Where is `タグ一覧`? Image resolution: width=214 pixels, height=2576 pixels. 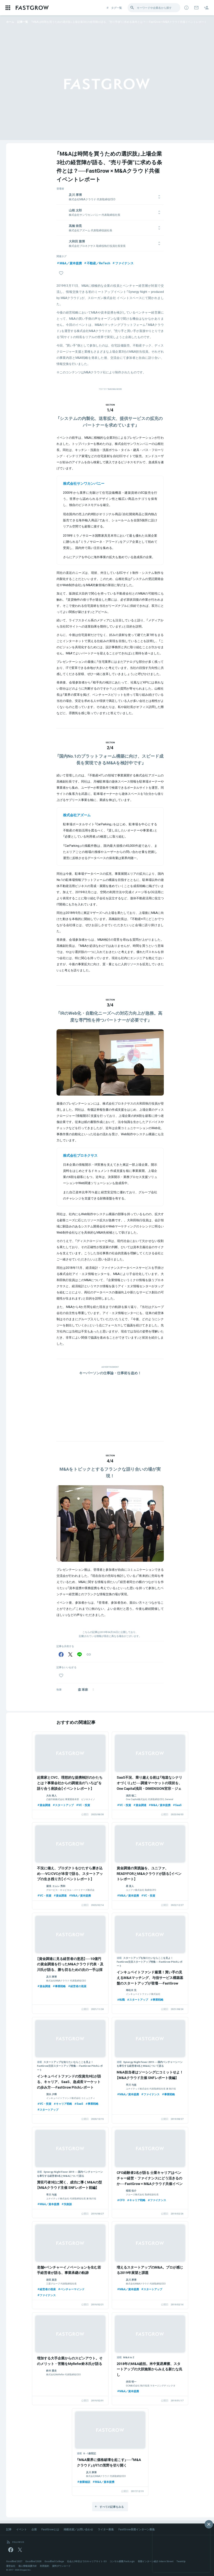
タグ一覧 is located at coordinates (114, 8).